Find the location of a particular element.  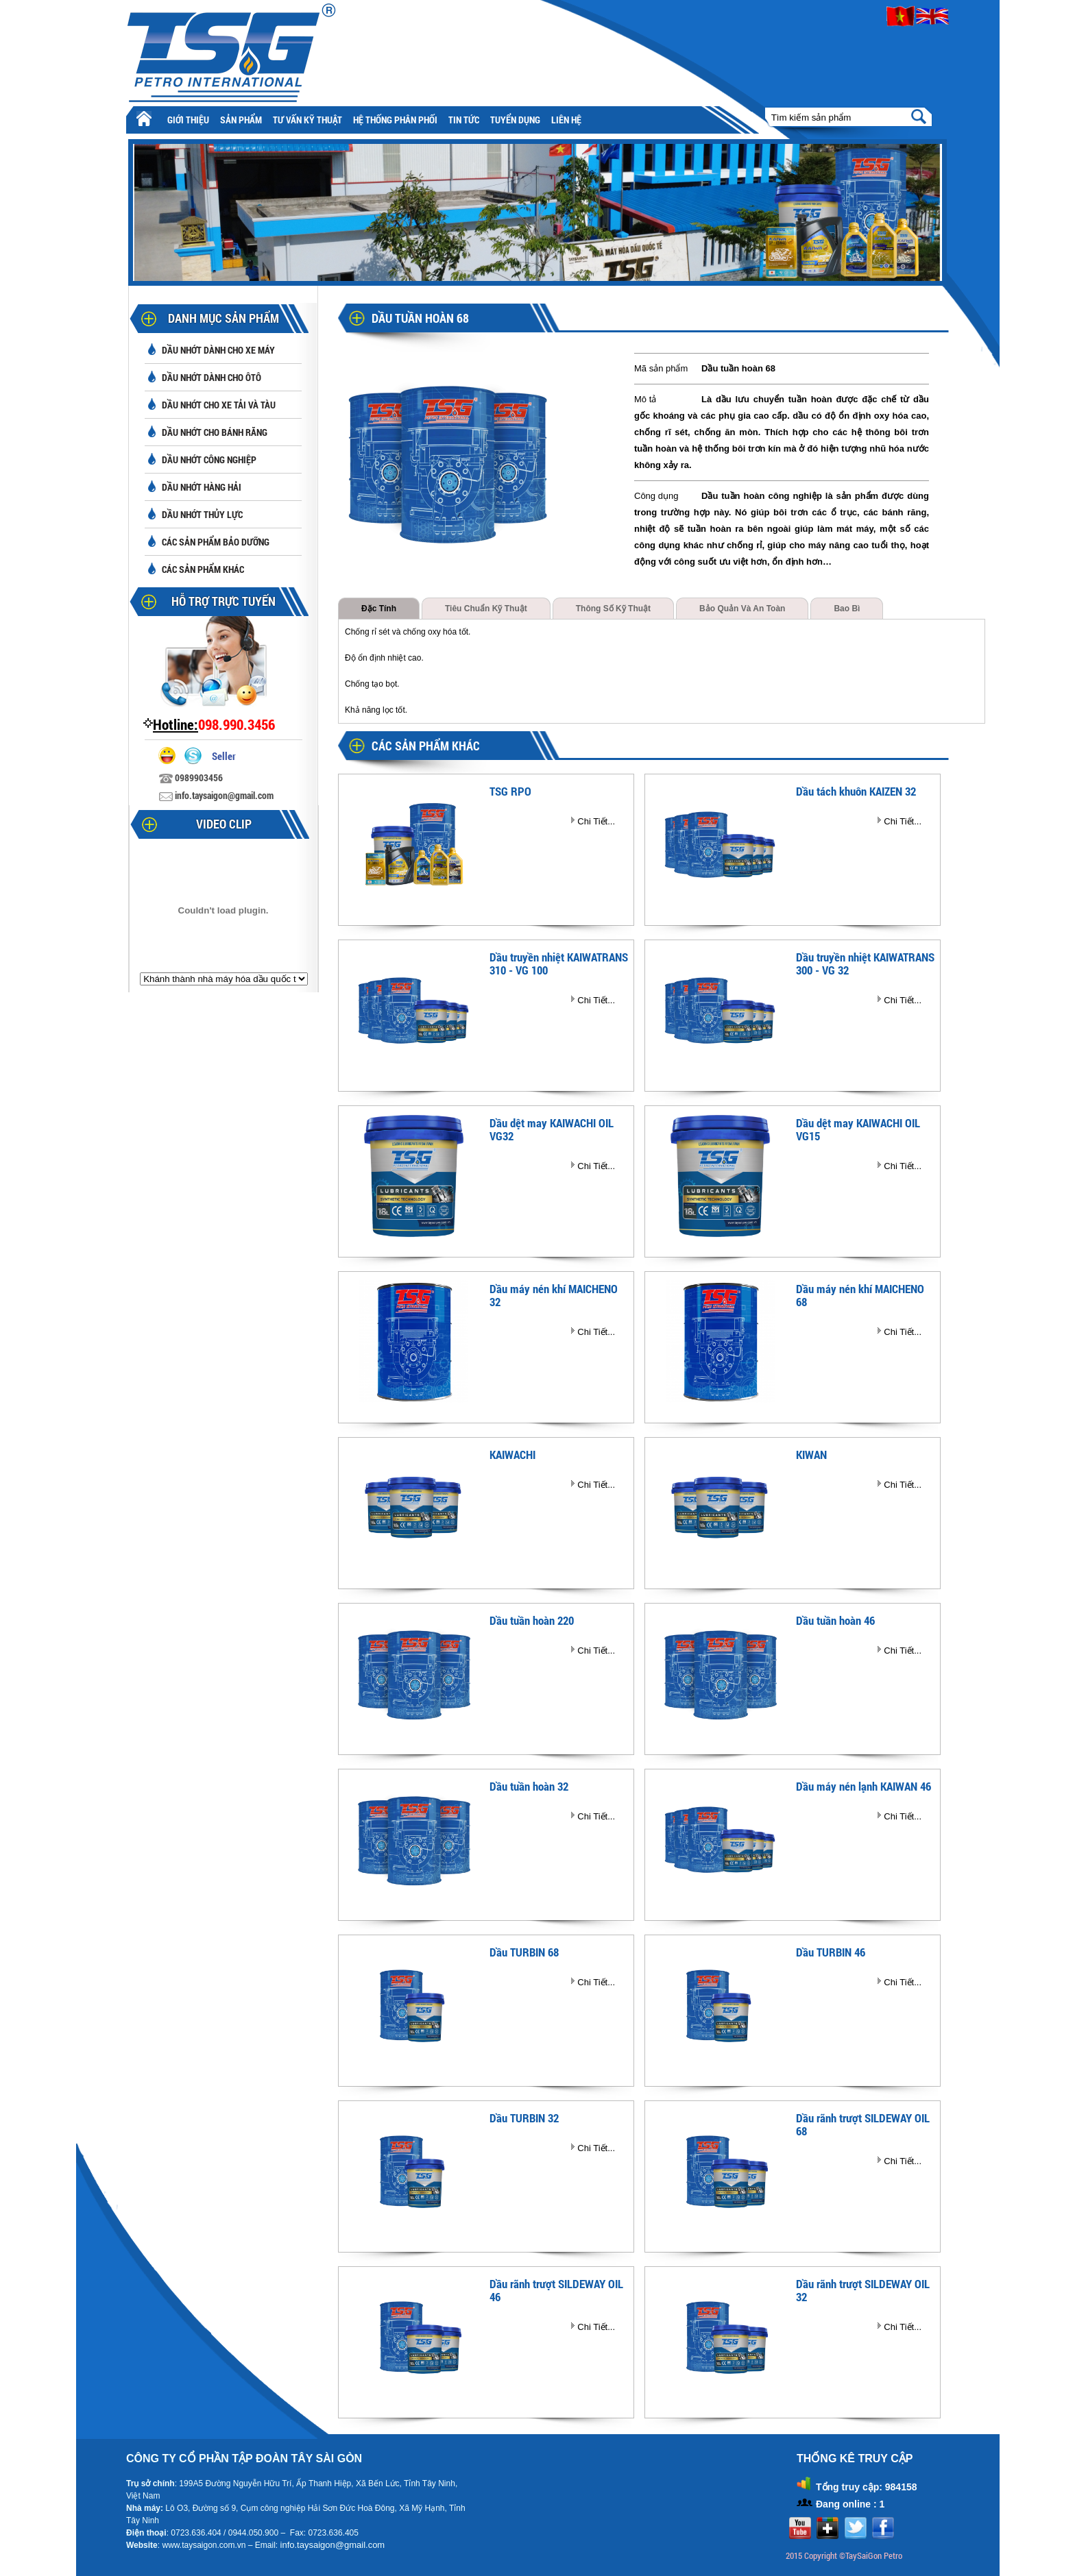

Dầu nhớt công nghiệp is located at coordinates (209, 459).